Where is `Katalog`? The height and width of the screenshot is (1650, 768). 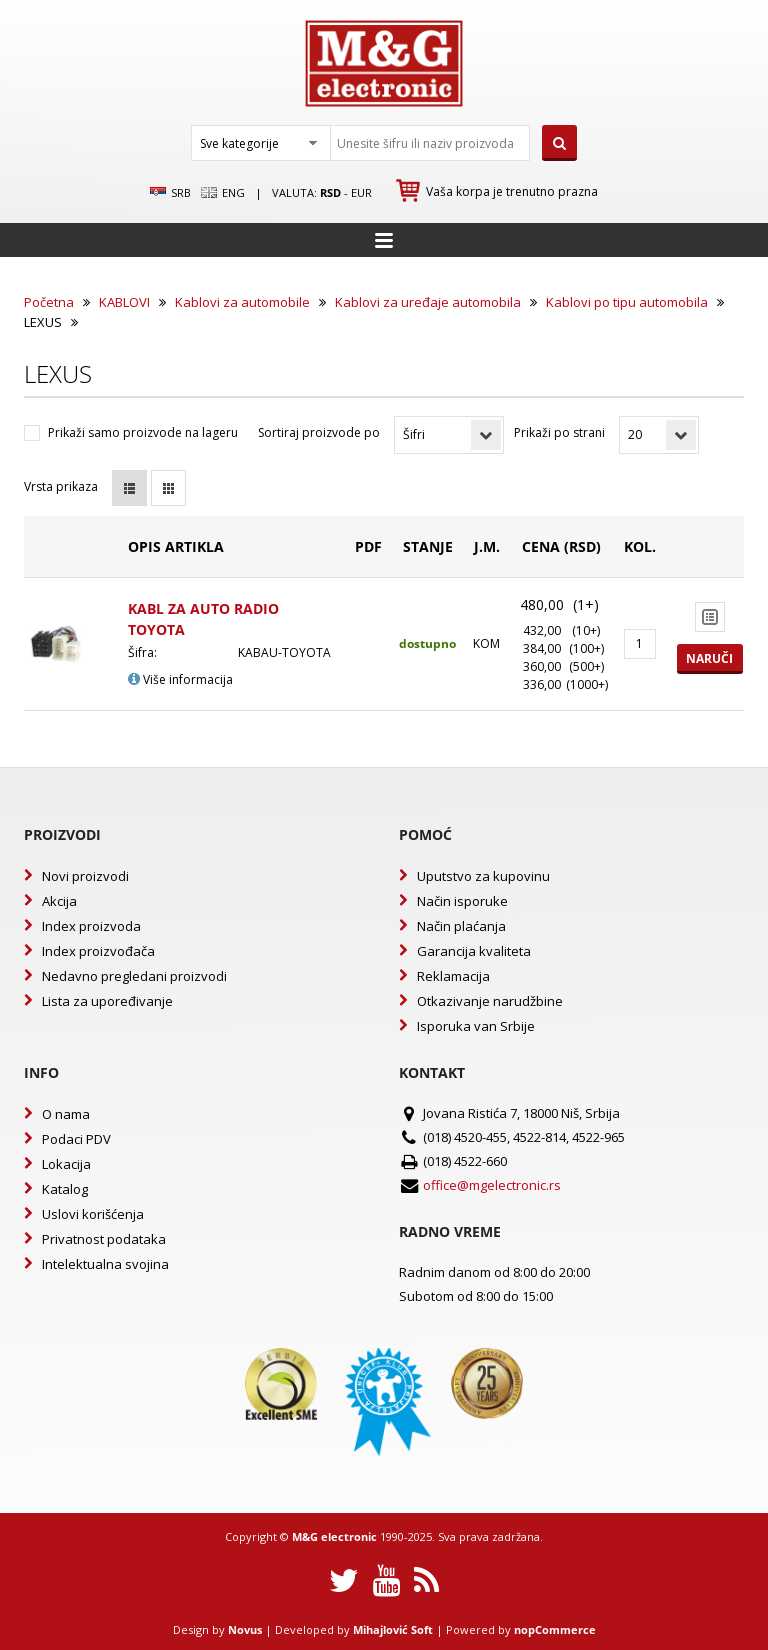 Katalog is located at coordinates (65, 1189).